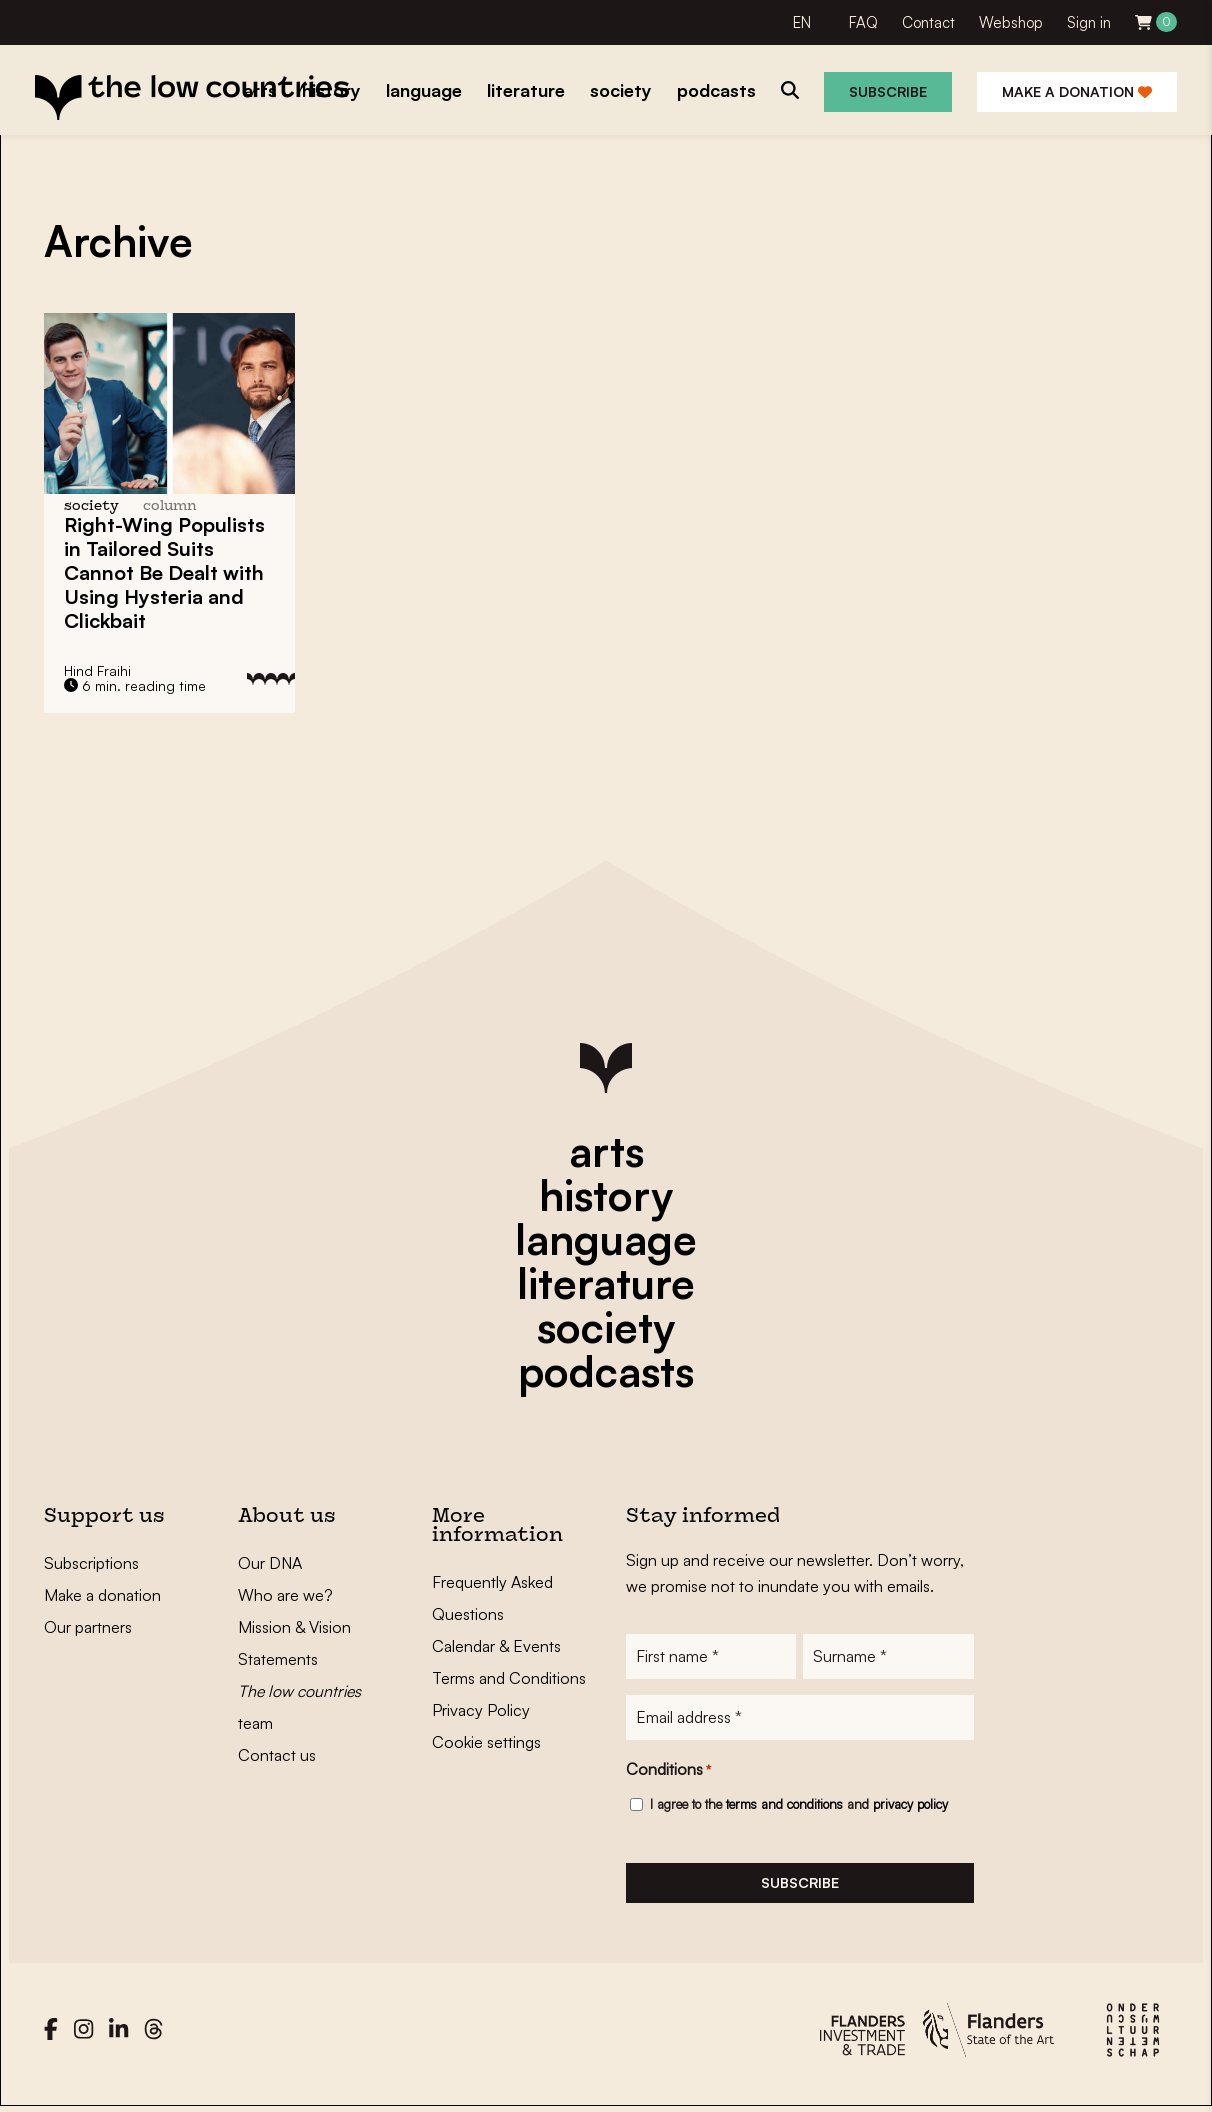 The width and height of the screenshot is (1212, 2112). Describe the element at coordinates (277, 1755) in the screenshot. I see `Contact us` at that location.